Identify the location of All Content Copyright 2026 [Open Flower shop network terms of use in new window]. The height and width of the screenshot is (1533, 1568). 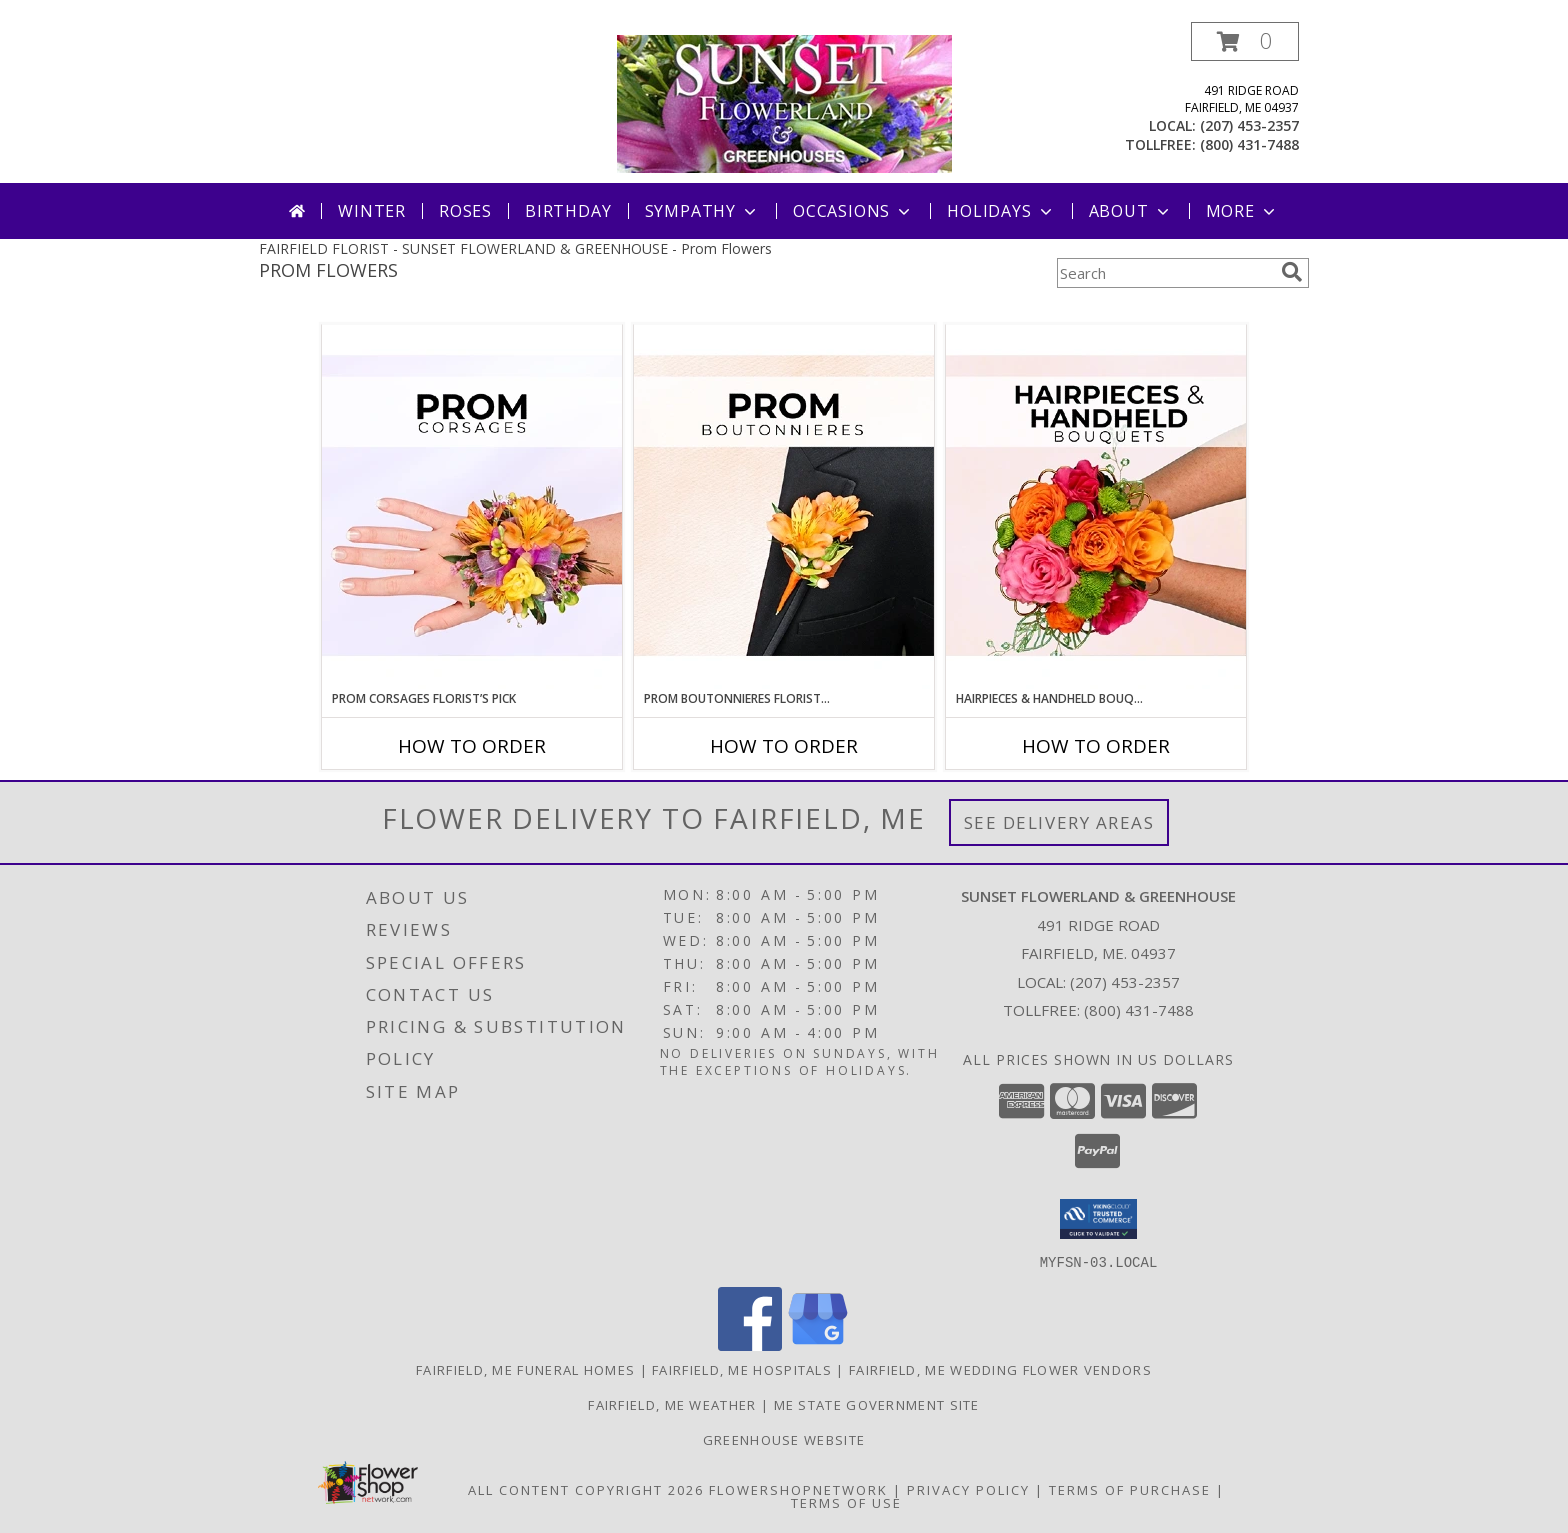
(586, 1489).